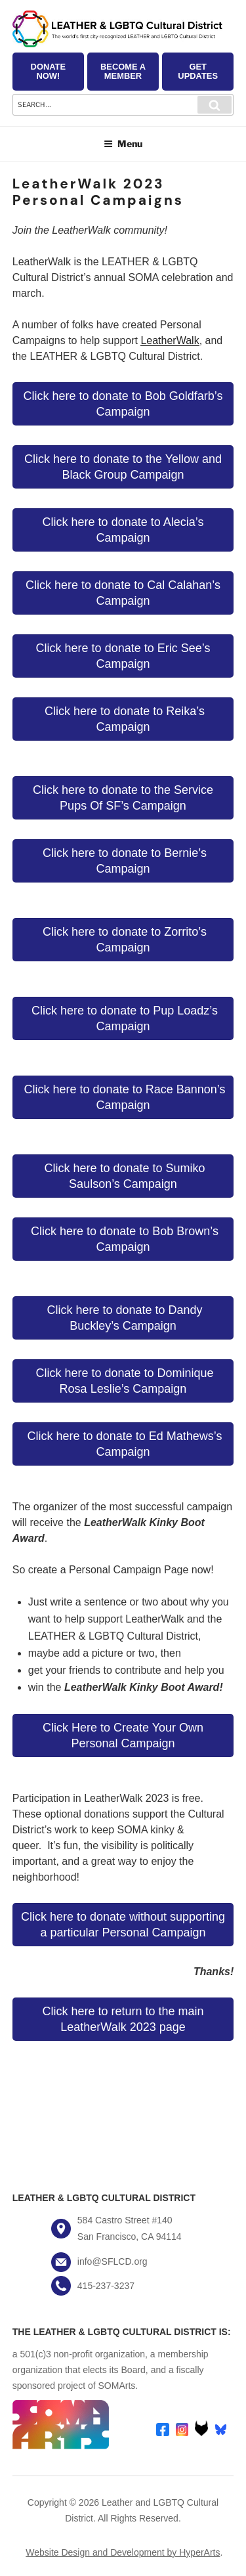 This screenshot has width=246, height=2576. What do you see at coordinates (123, 403) in the screenshot?
I see `Click here to donate to Bob Goldfarb’s Campaign` at bounding box center [123, 403].